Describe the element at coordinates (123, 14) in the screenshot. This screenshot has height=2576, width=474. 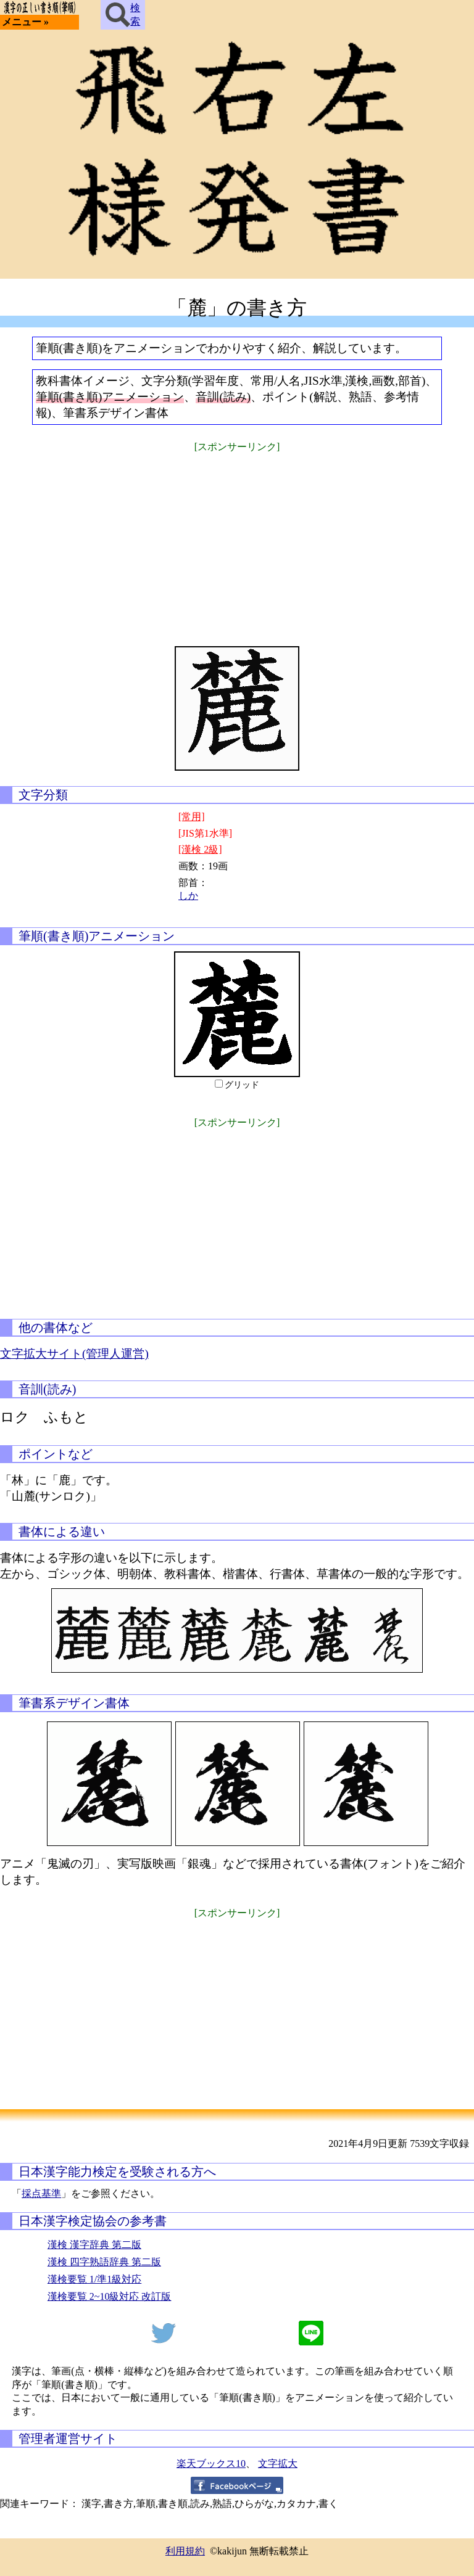
I see `検索` at that location.